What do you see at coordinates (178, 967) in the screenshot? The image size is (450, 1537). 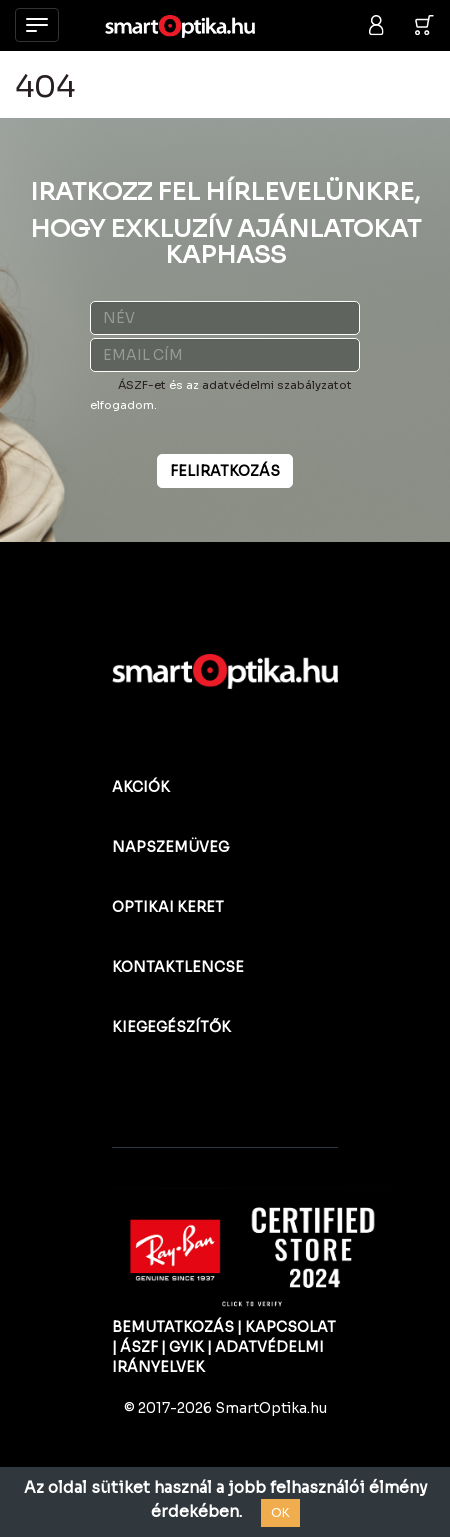 I see `KONTAKTLENCSE` at bounding box center [178, 967].